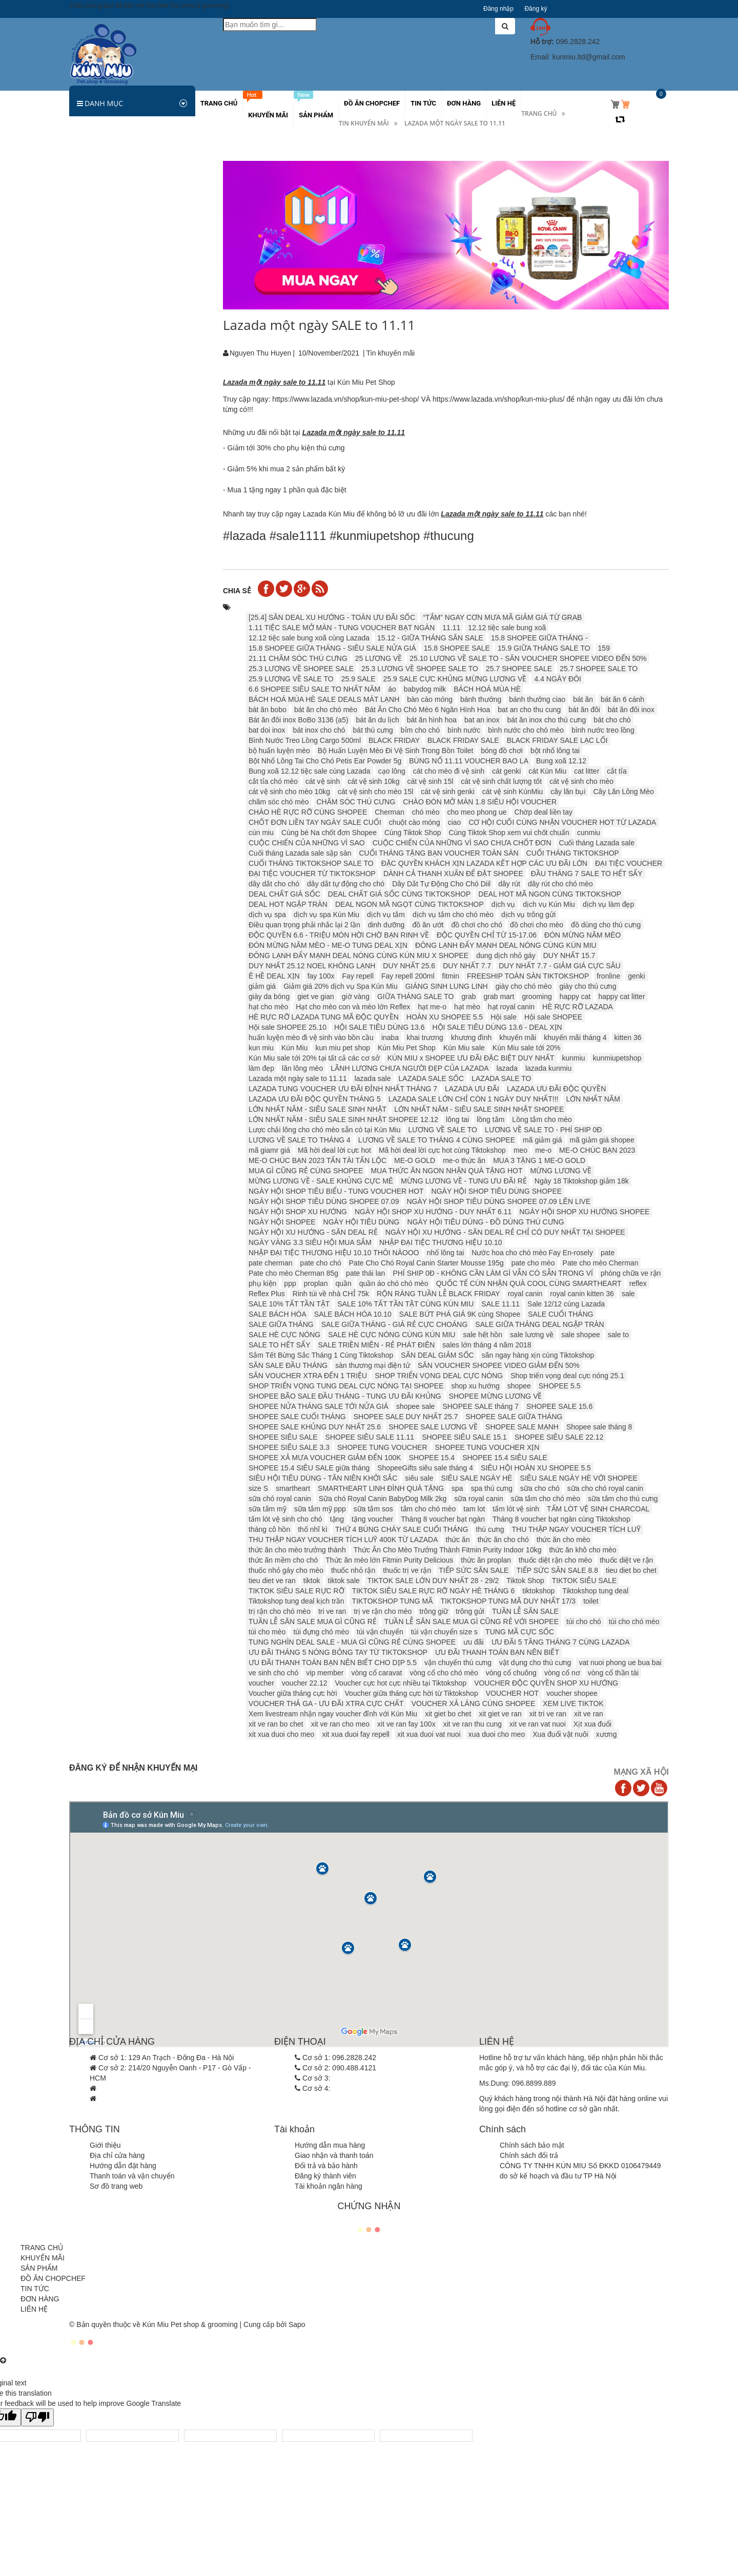  Describe the element at coordinates (373, 781) in the screenshot. I see `cát vệ sinh 10kg` at that location.